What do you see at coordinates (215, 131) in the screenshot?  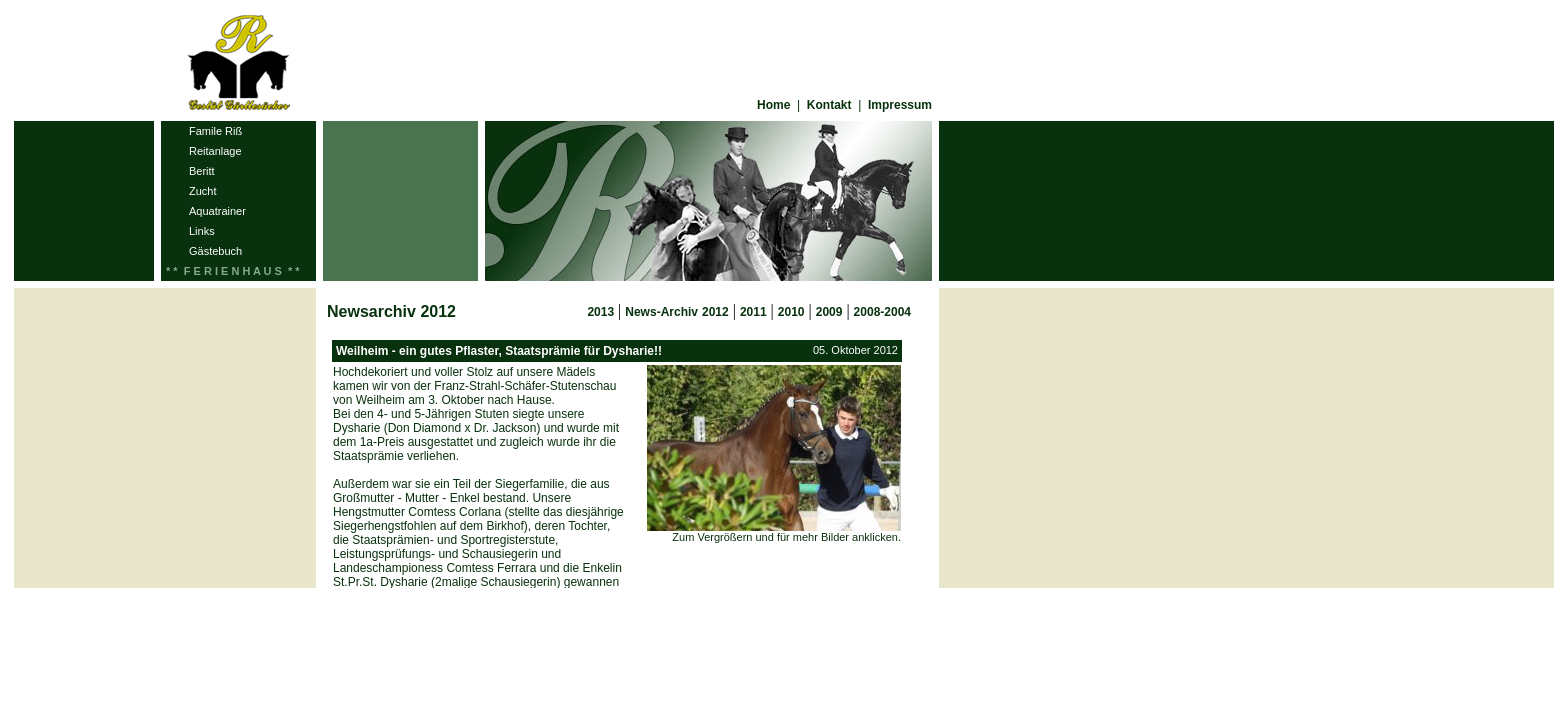 I see `Famile Riß` at bounding box center [215, 131].